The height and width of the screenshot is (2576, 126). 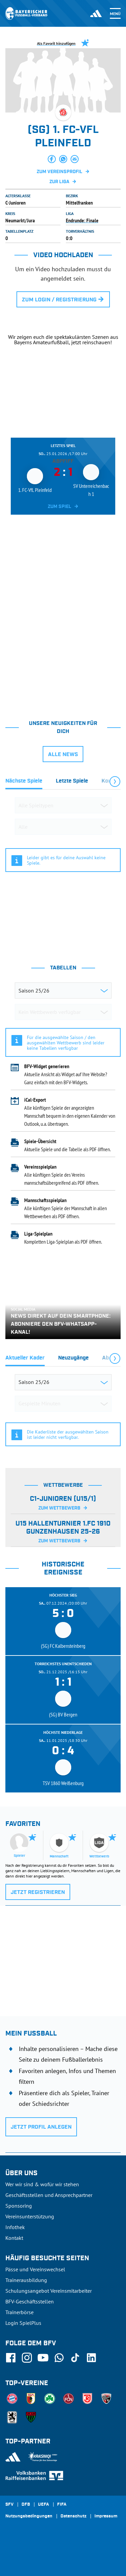 I want to click on DFB, so click(x=26, y=2504).